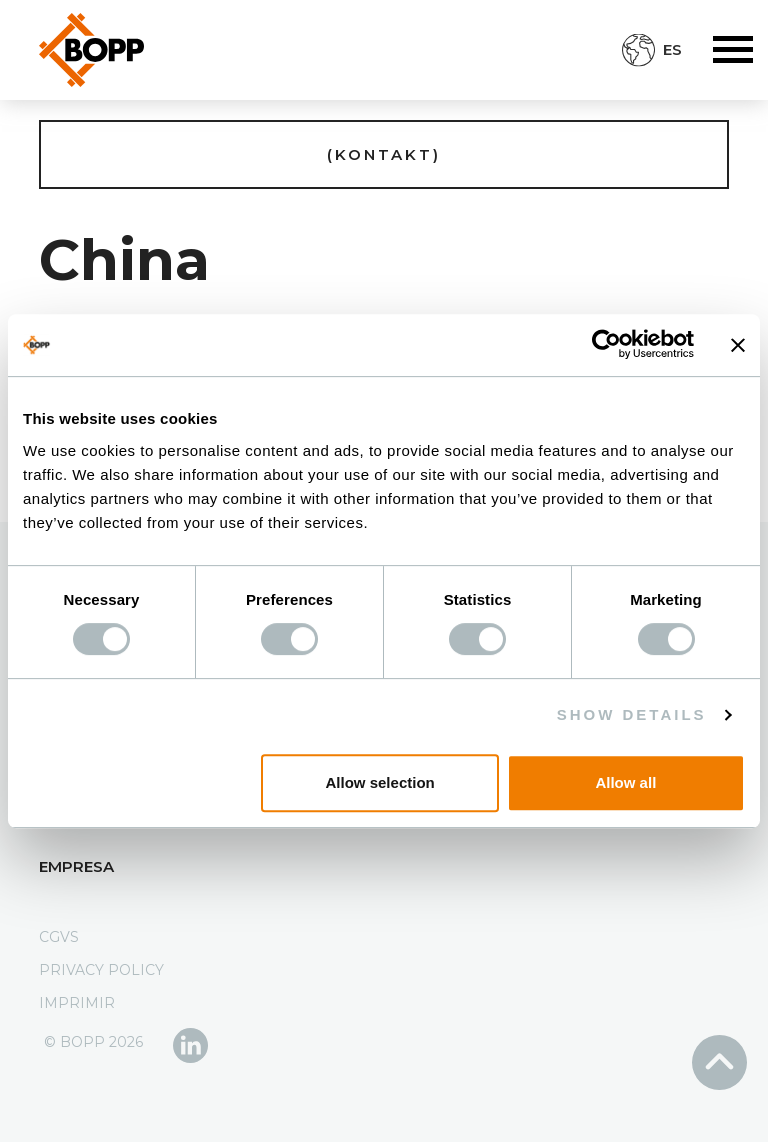  I want to click on (Kontakt), so click(384, 154).